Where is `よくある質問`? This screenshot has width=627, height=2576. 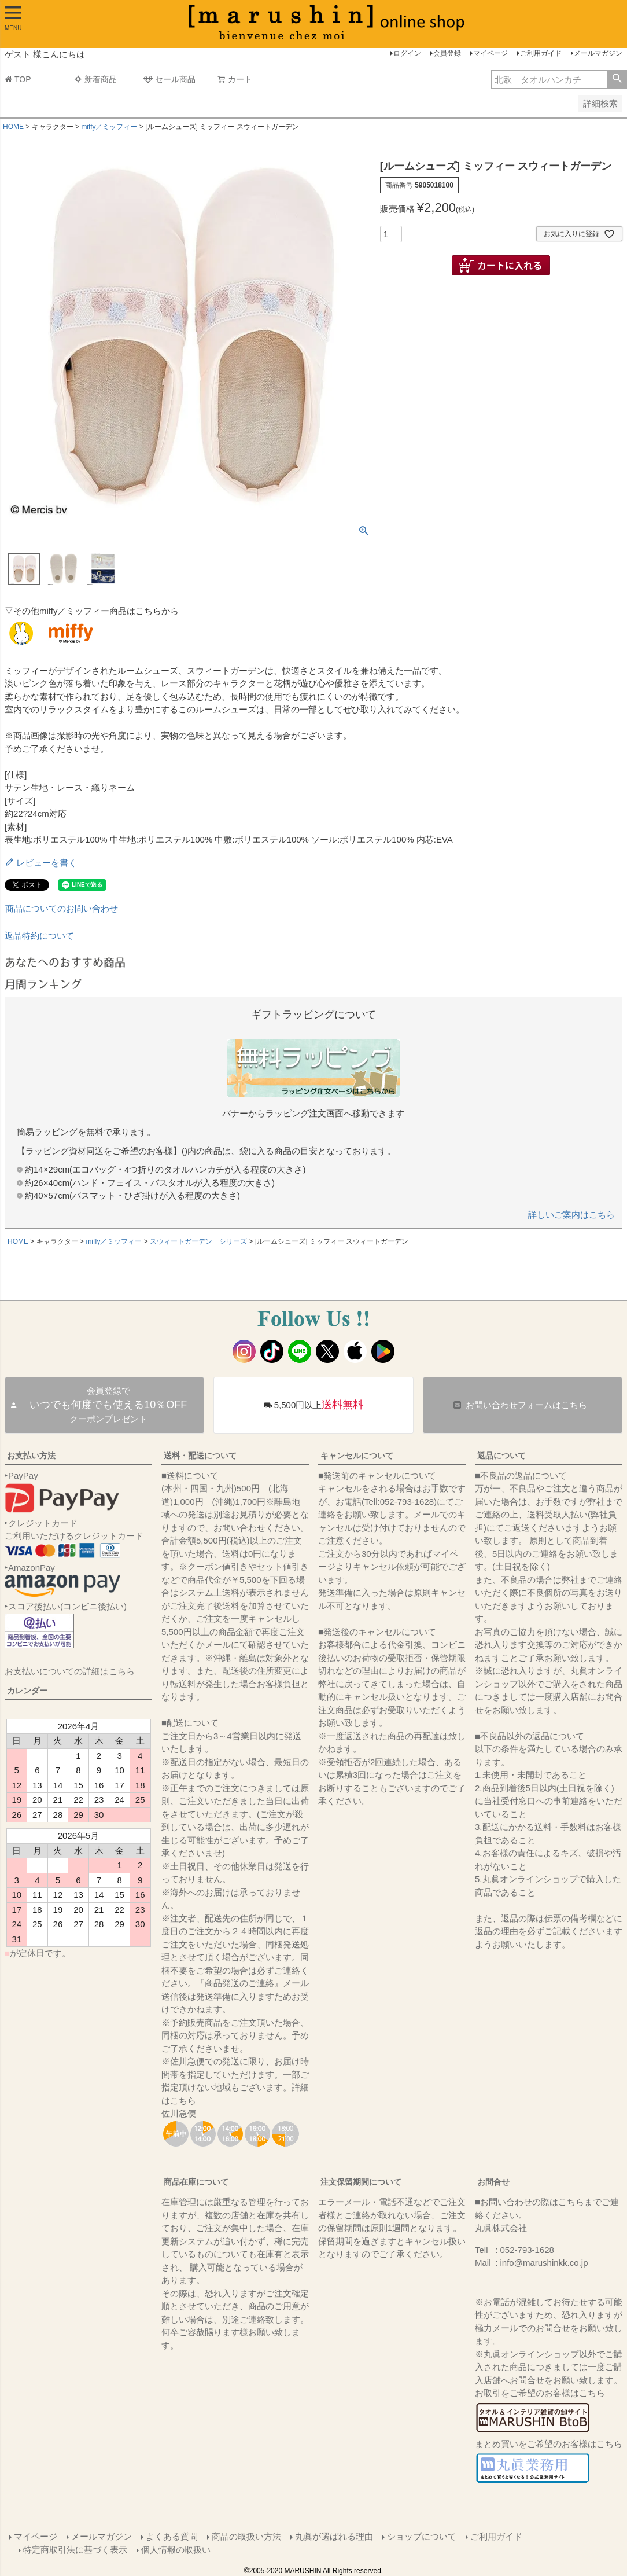 よくある質問 is located at coordinates (172, 2536).